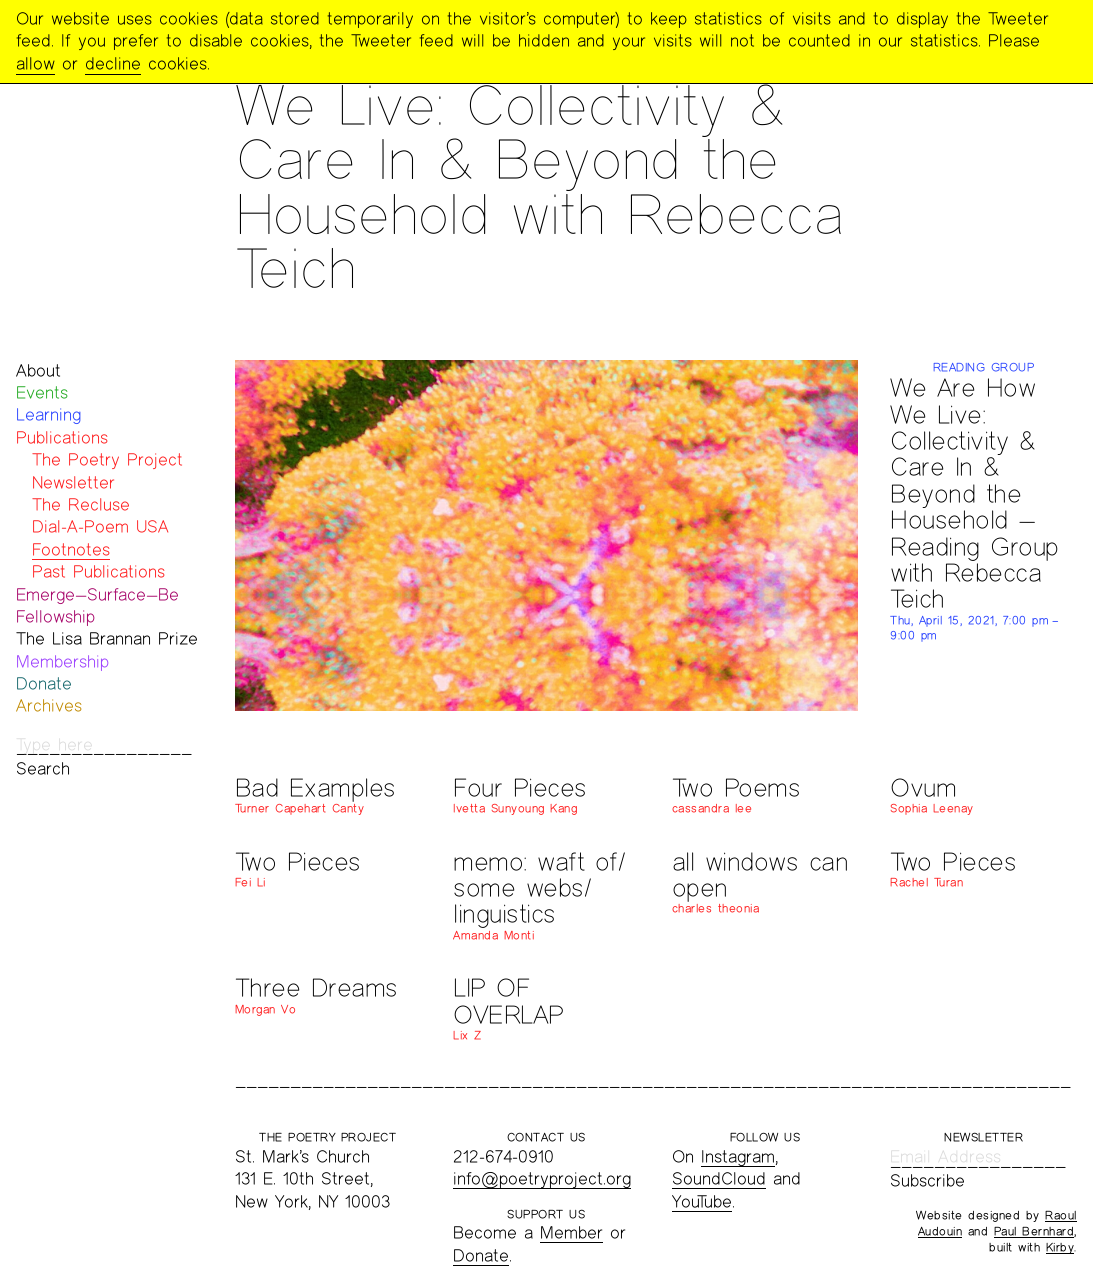  Describe the element at coordinates (49, 705) in the screenshot. I see `Archives` at that location.